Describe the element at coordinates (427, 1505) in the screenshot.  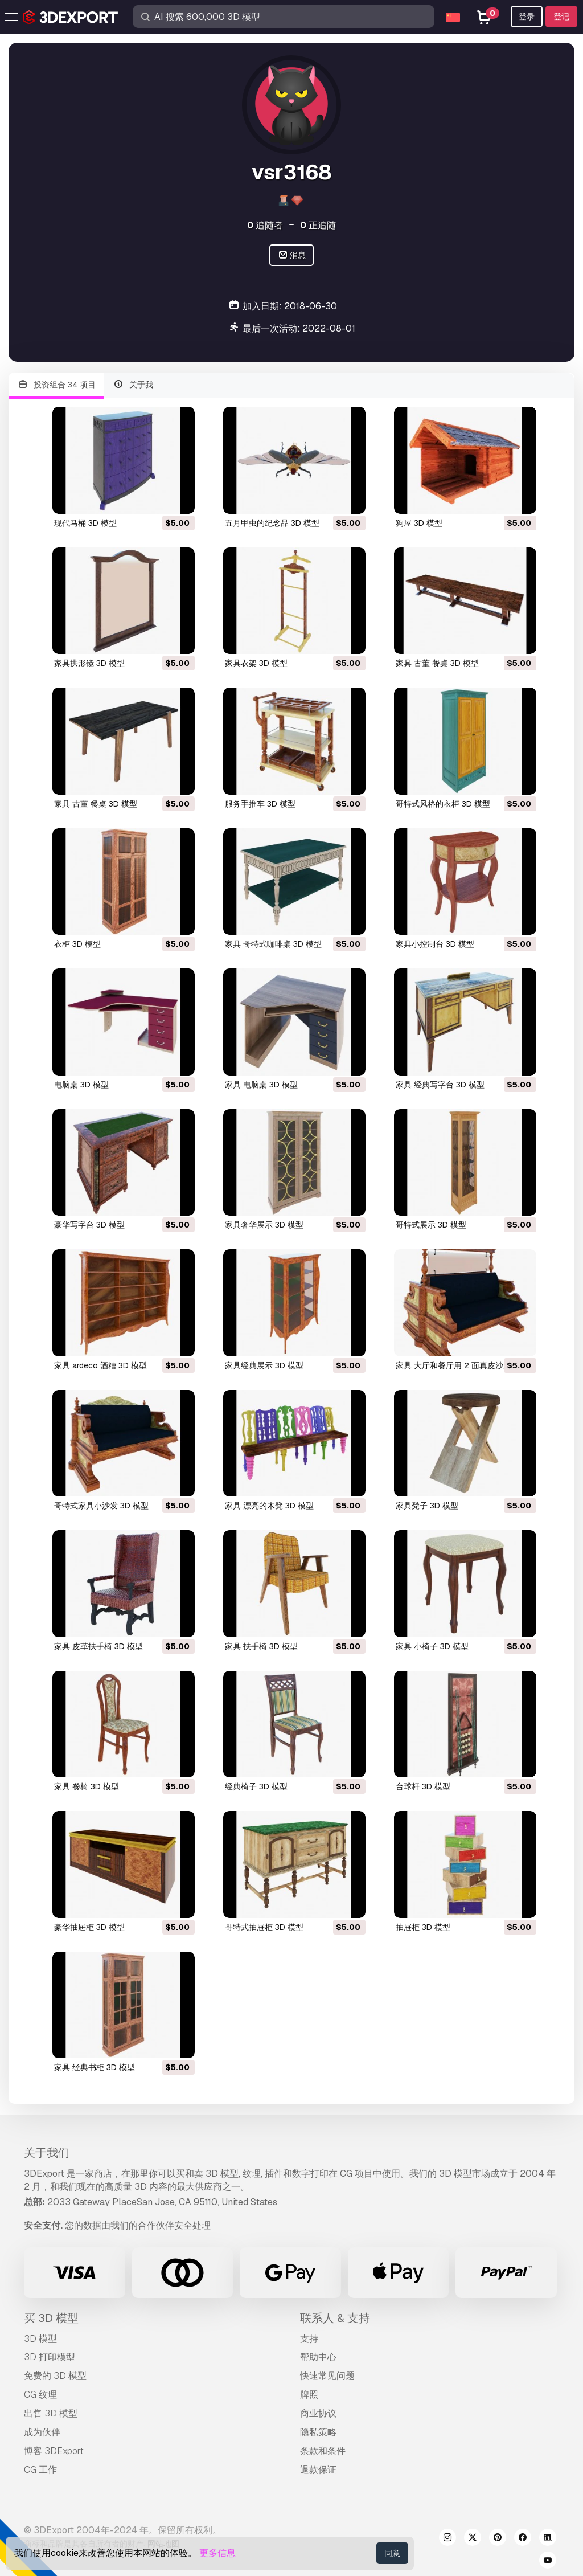
I see `家具凳子 3D 模型` at that location.